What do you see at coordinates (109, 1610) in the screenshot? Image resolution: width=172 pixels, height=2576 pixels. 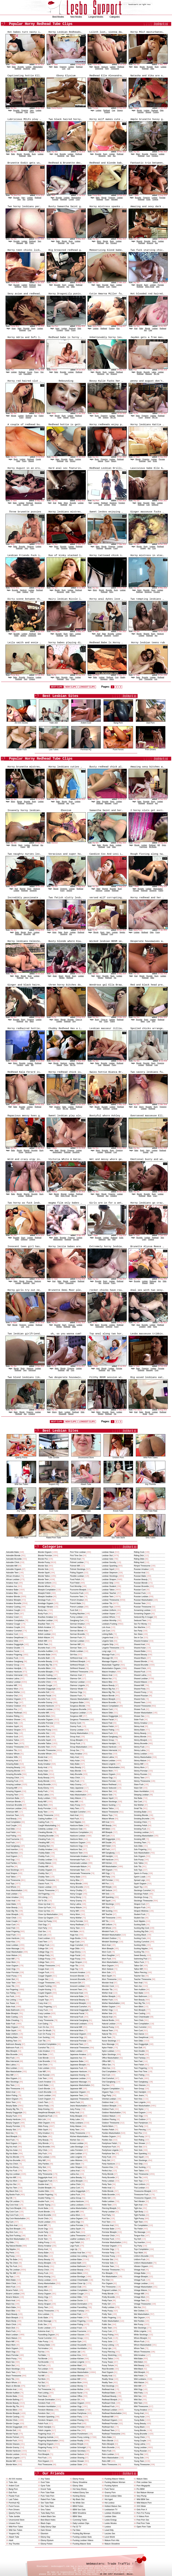 I see `Lesbian Uniform` at bounding box center [109, 1610].